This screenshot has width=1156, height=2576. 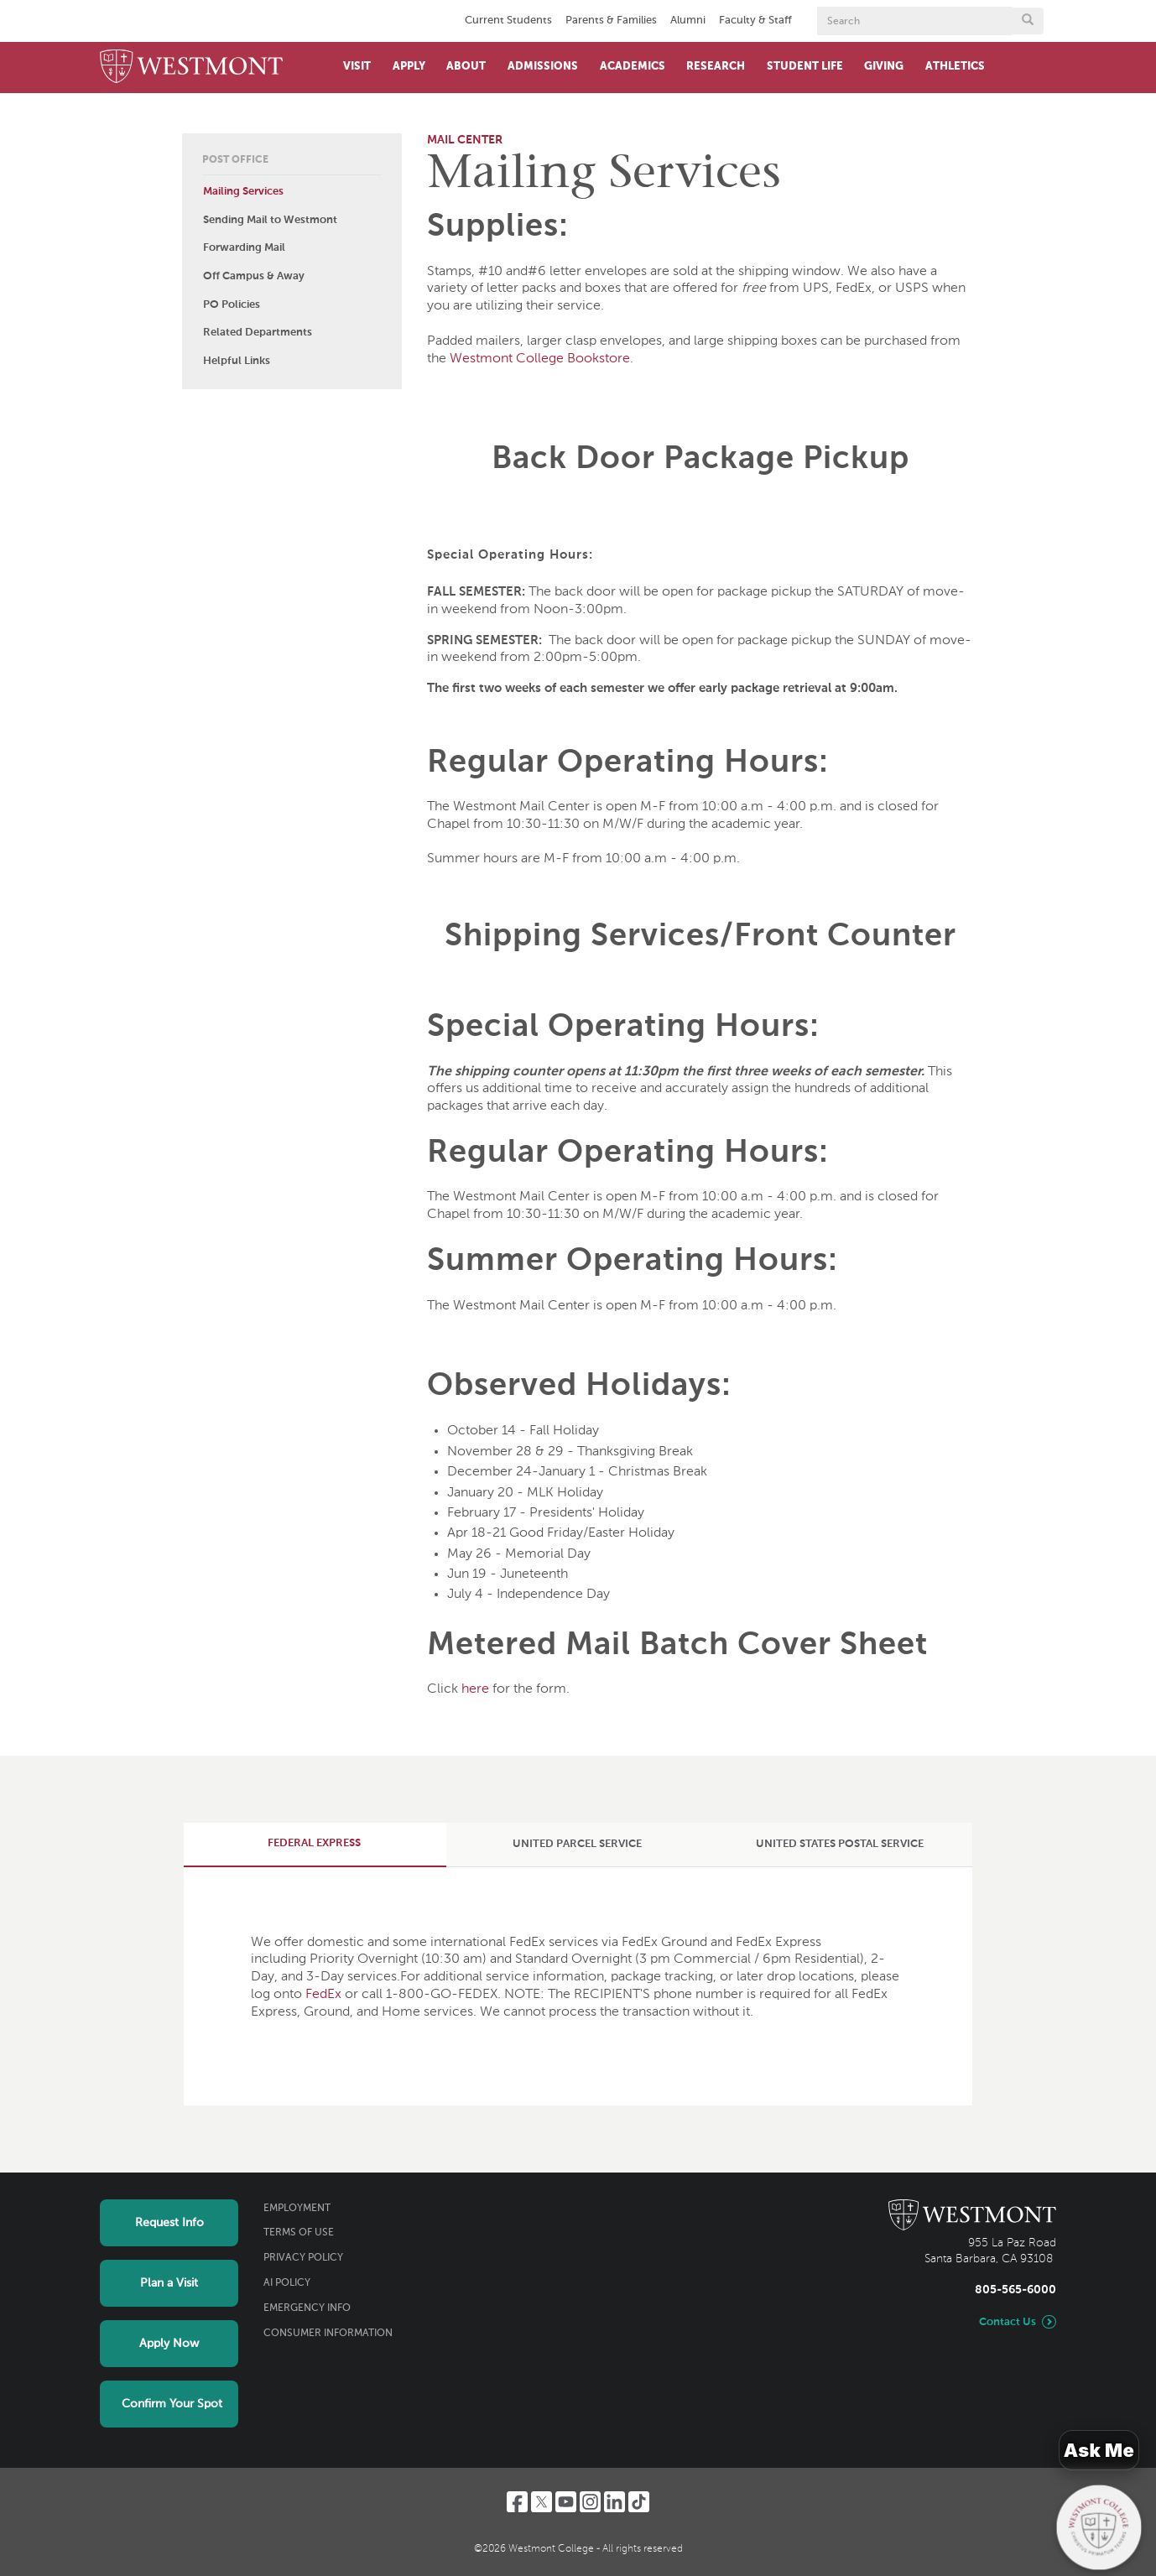 What do you see at coordinates (286, 2283) in the screenshot?
I see `AI Policy` at bounding box center [286, 2283].